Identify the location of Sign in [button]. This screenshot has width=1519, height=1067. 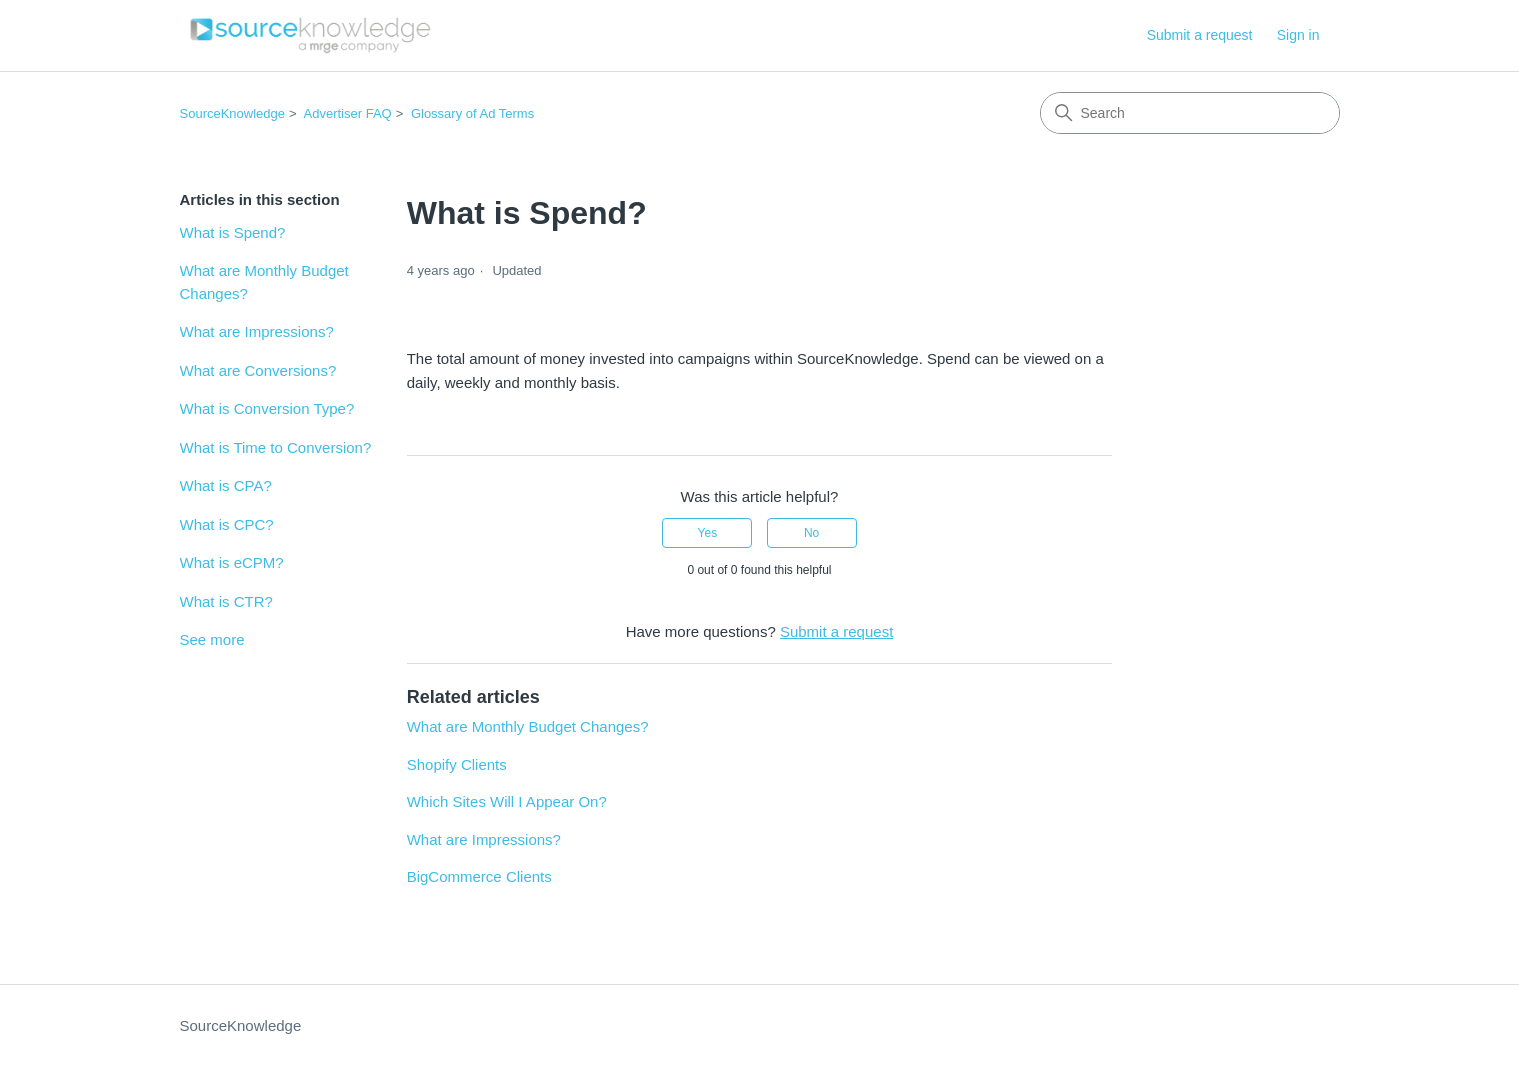
(1298, 35).